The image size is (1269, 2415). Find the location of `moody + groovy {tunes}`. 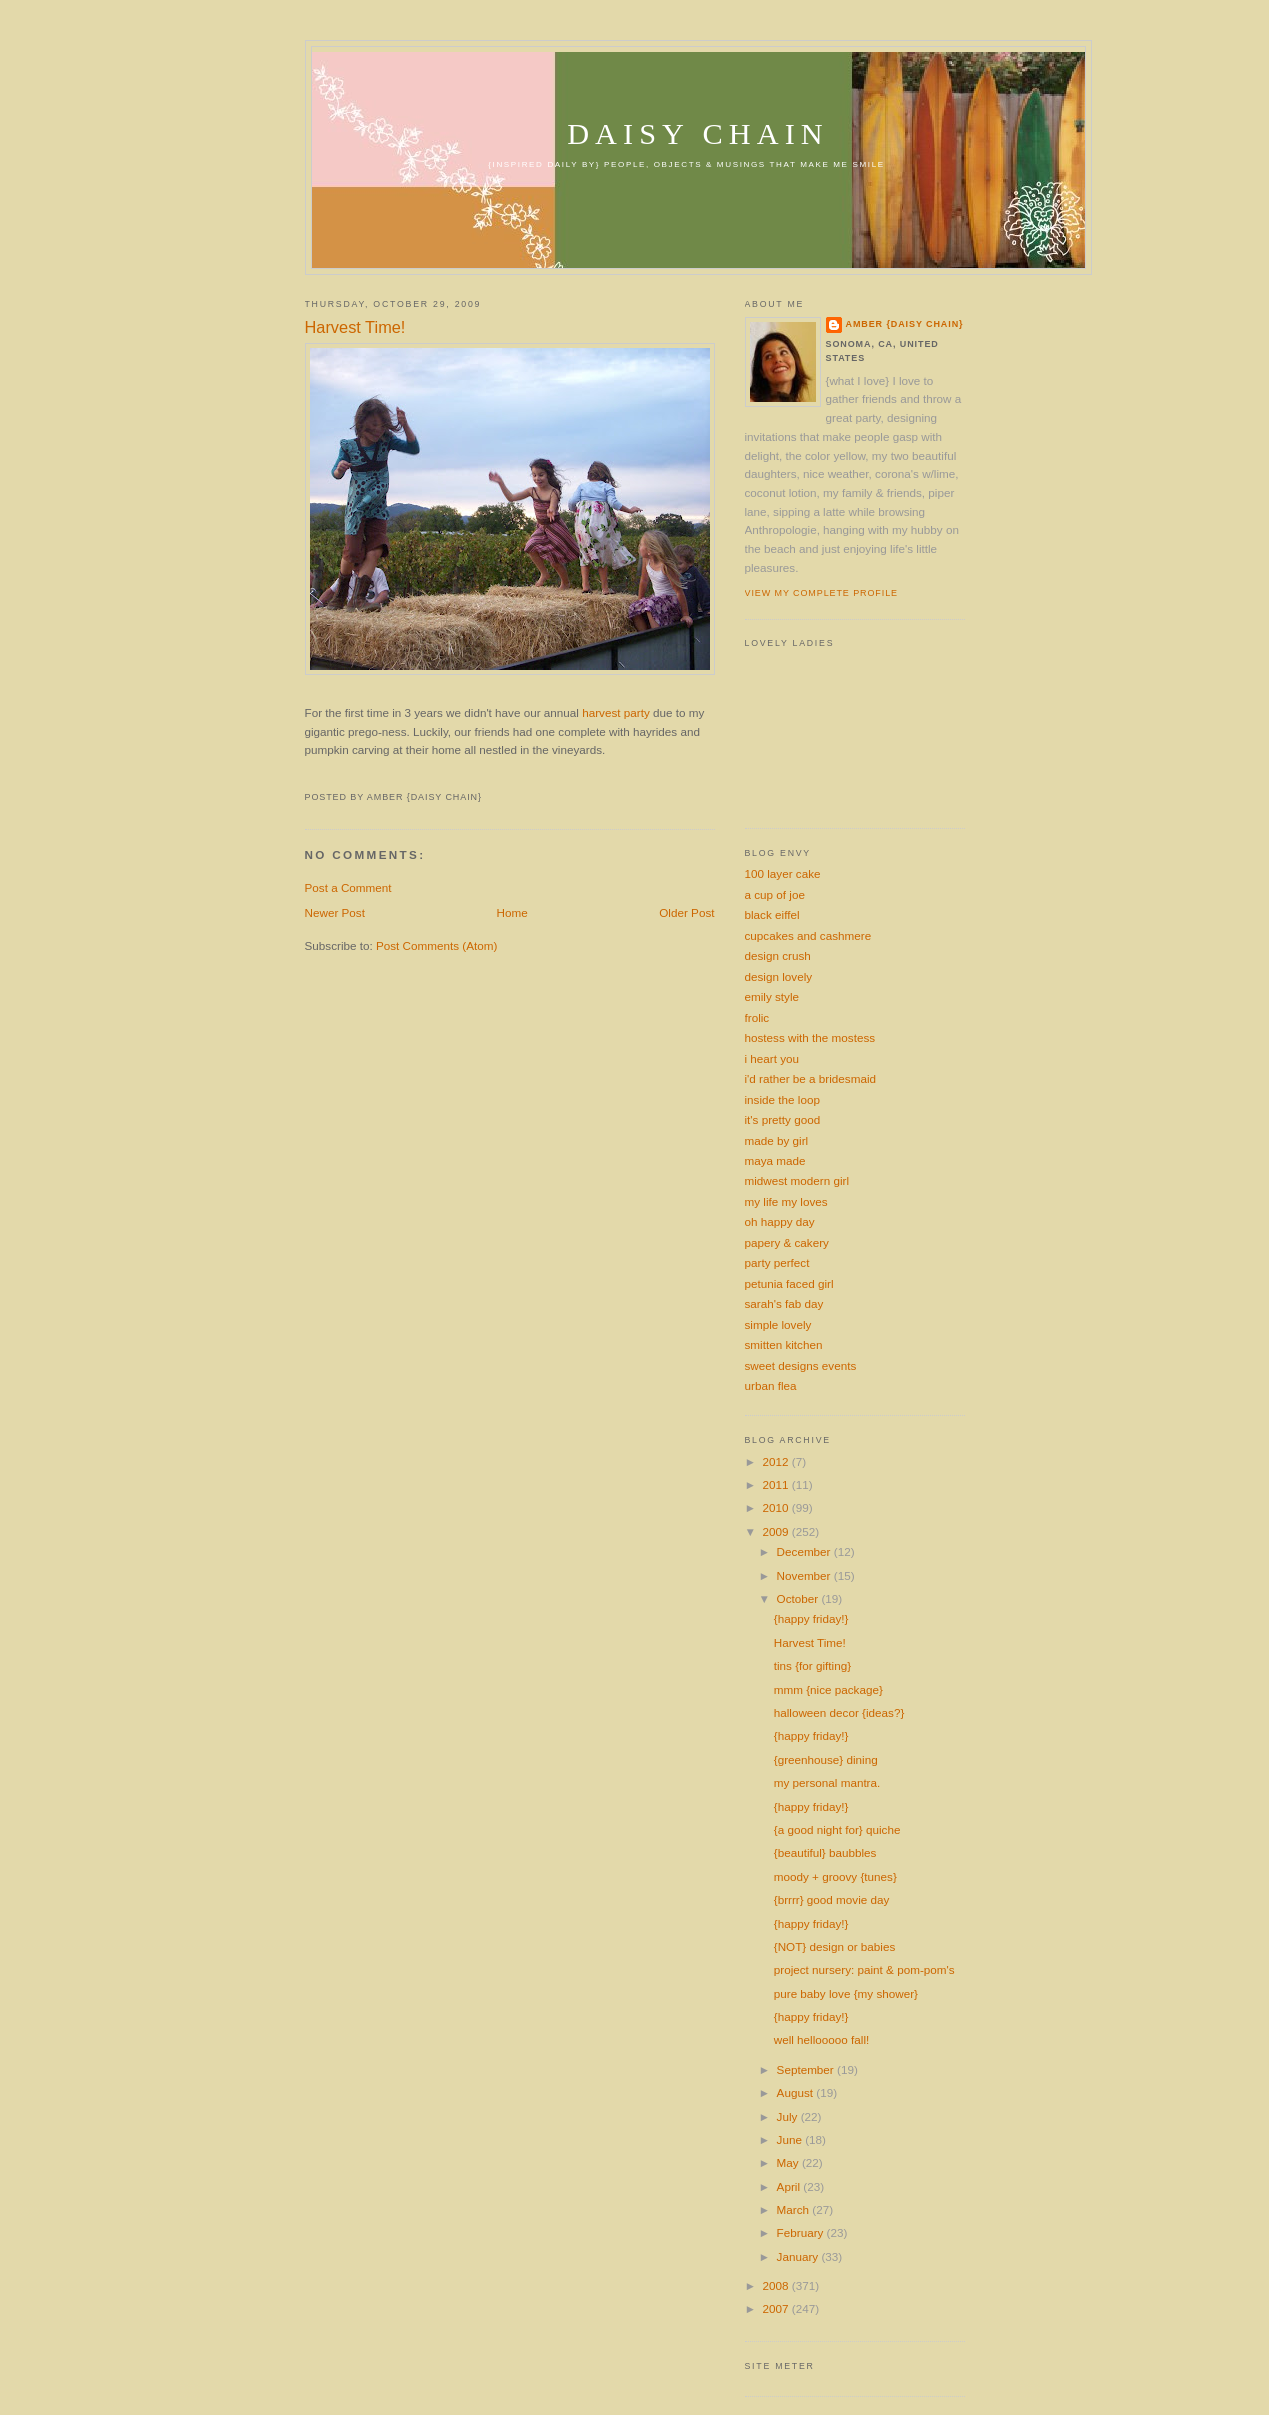

moody + groovy {tunes} is located at coordinates (835, 1876).